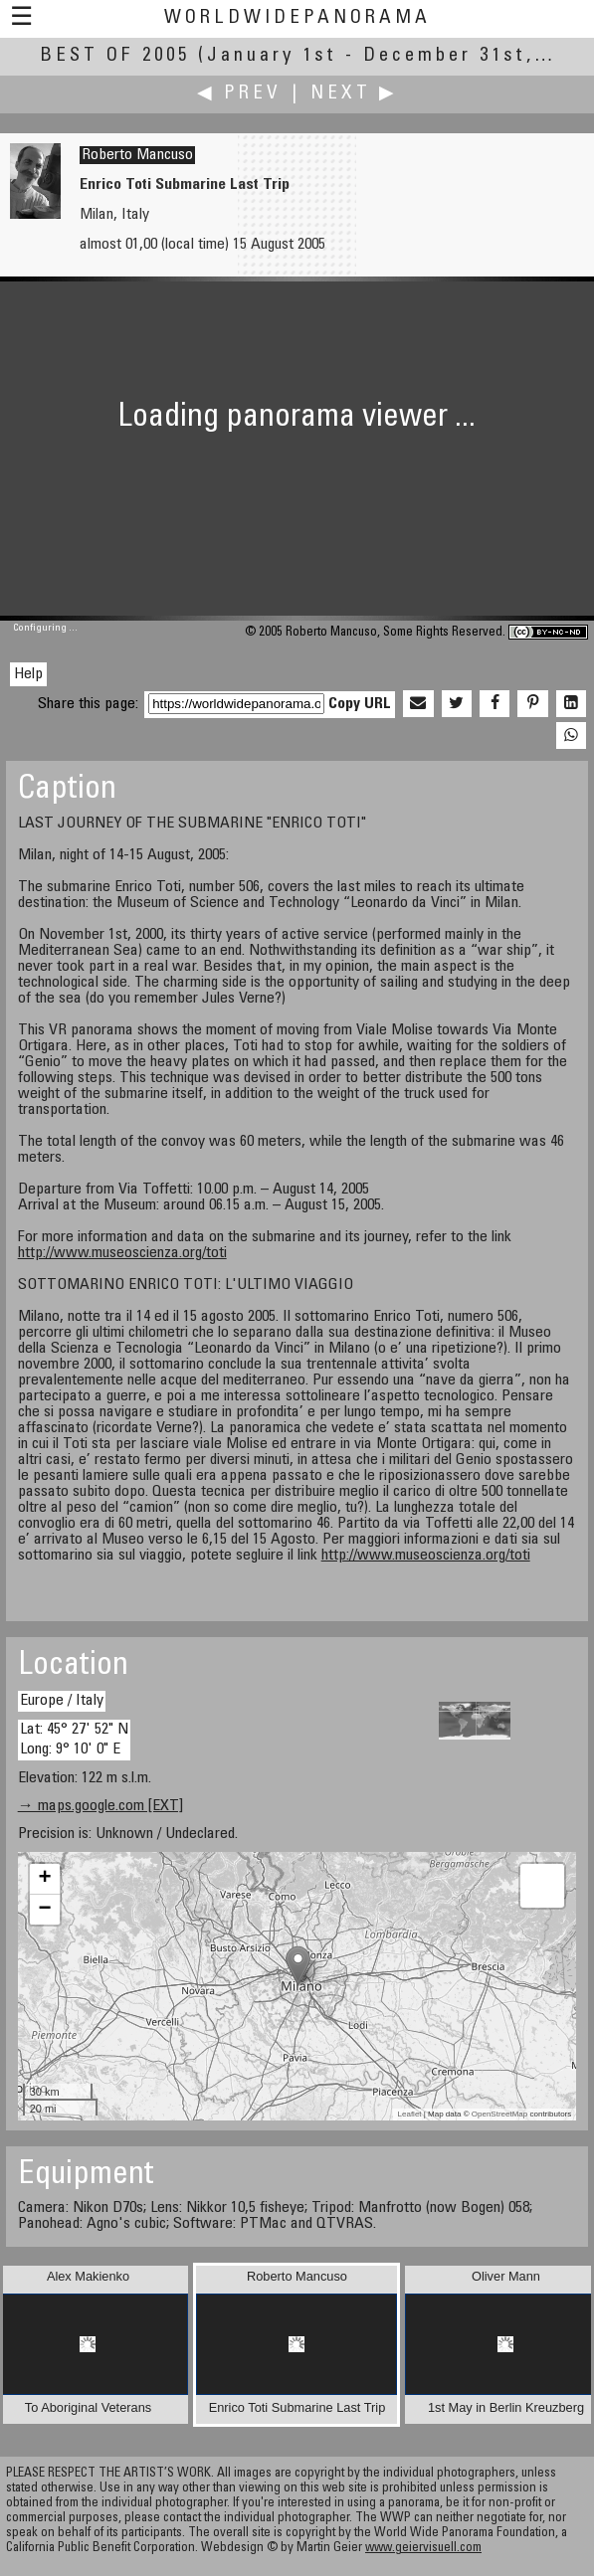 The width and height of the screenshot is (594, 2576). I want to click on OpenStreetMap, so click(499, 2114).